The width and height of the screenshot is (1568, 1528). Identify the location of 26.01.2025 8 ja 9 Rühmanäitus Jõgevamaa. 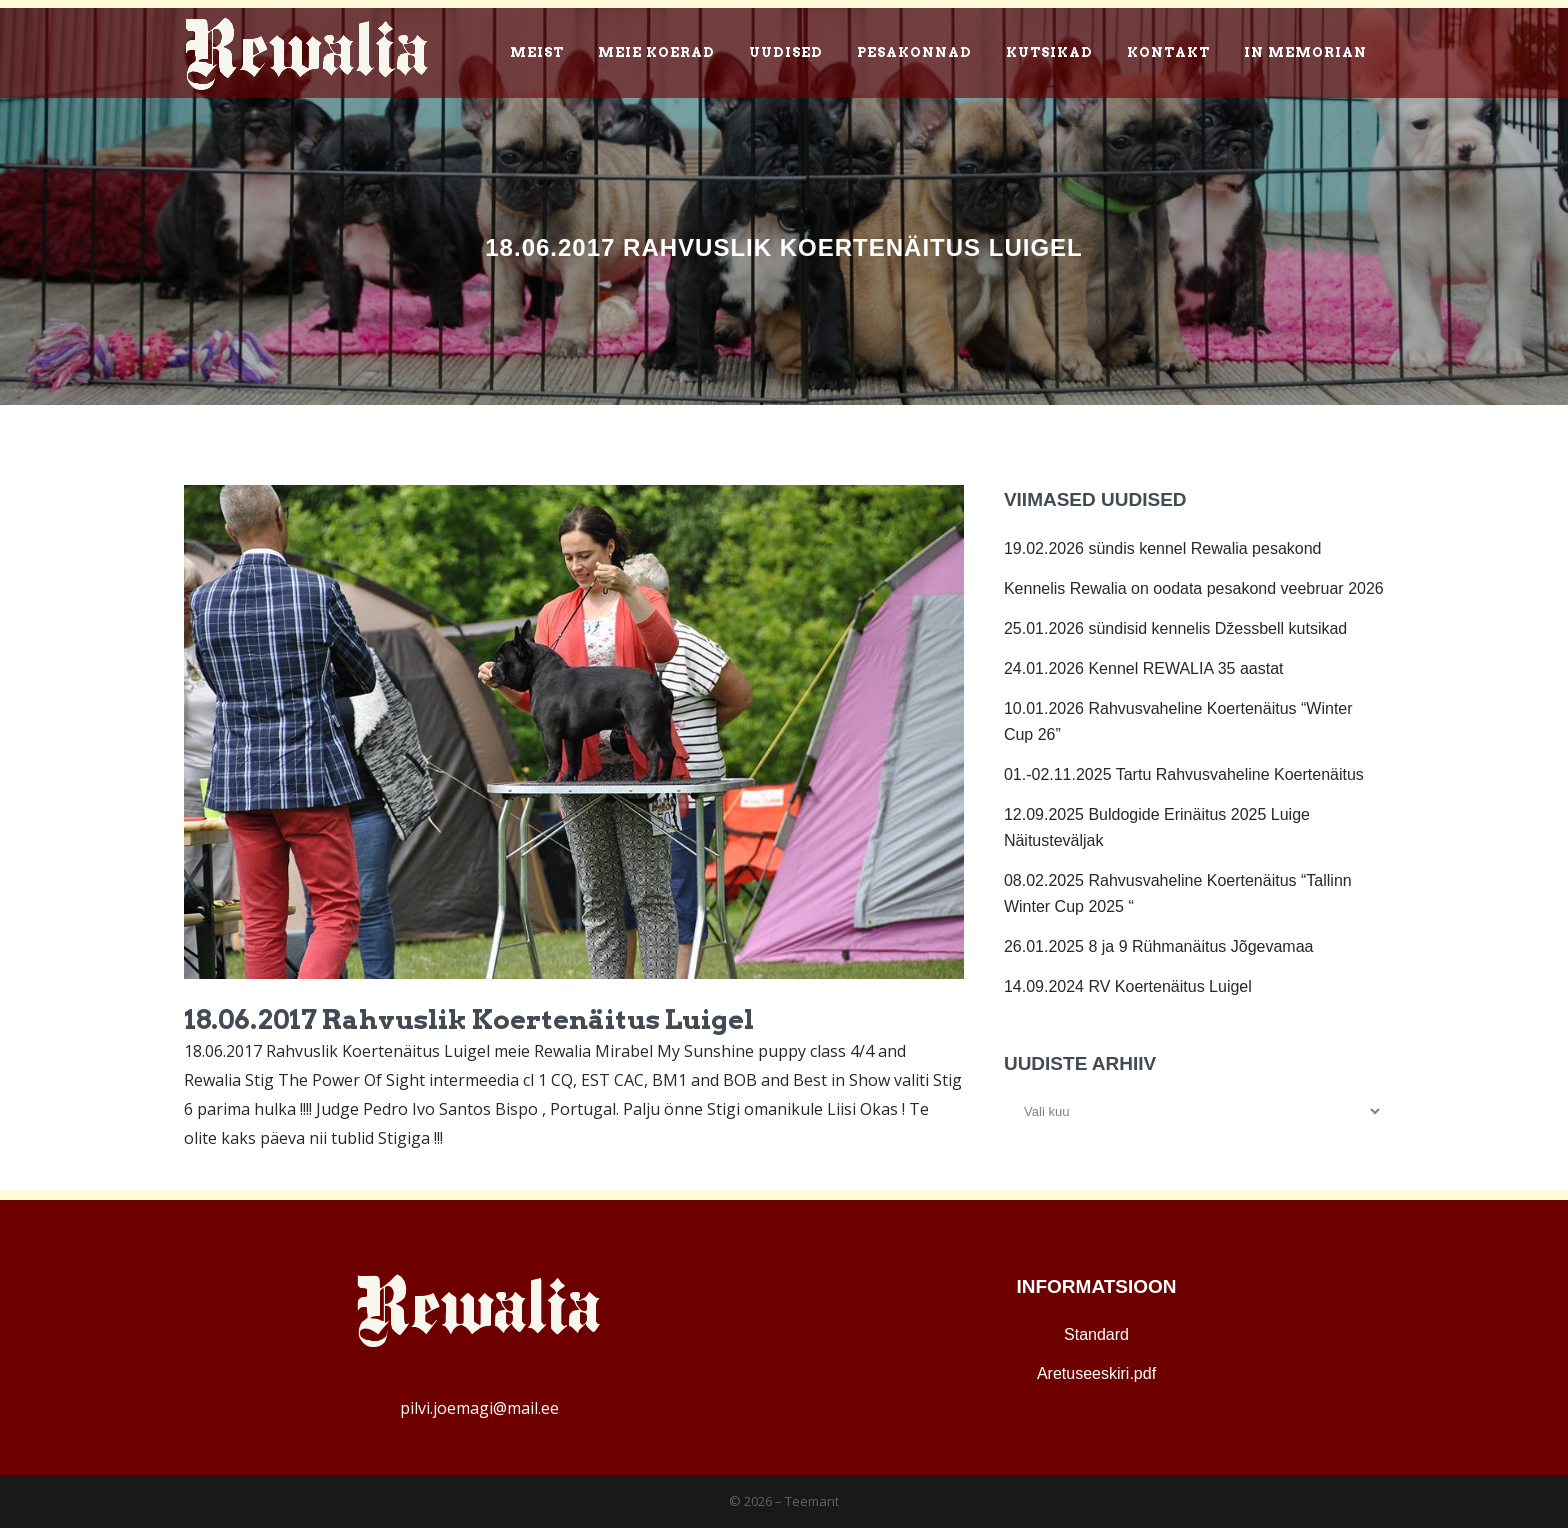
(1159, 946).